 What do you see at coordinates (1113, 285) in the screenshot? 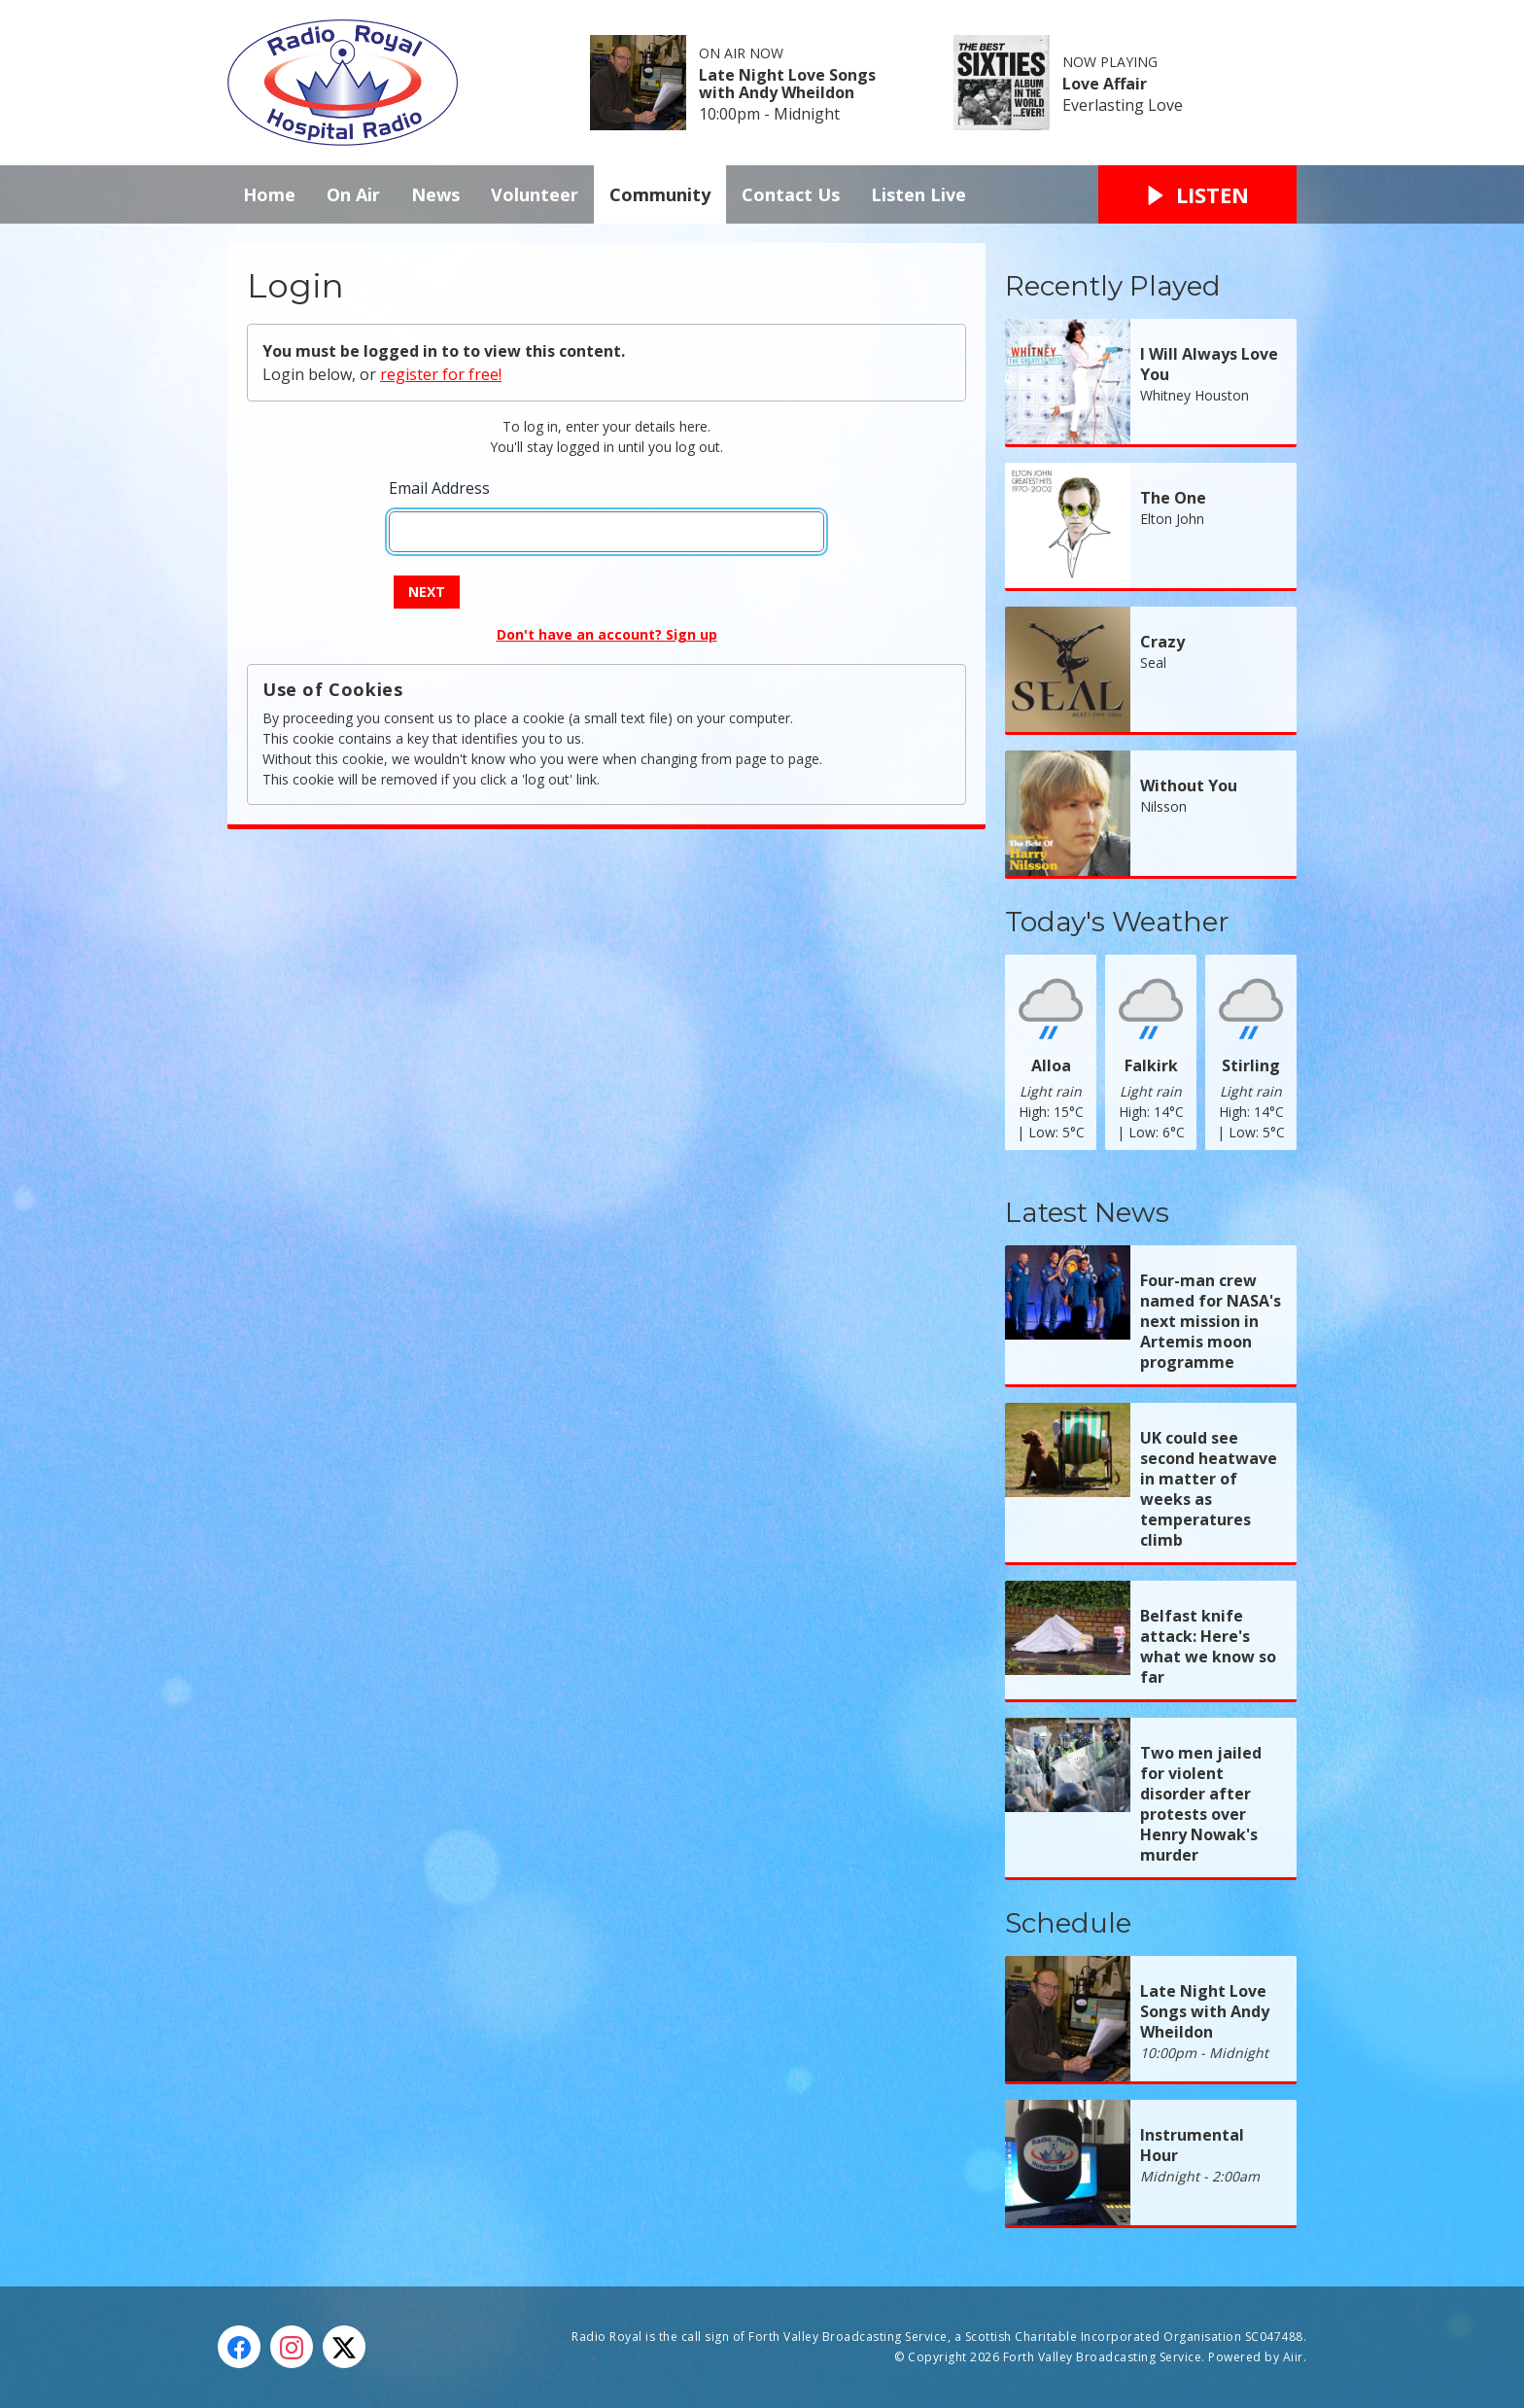
I see `Recently Played` at bounding box center [1113, 285].